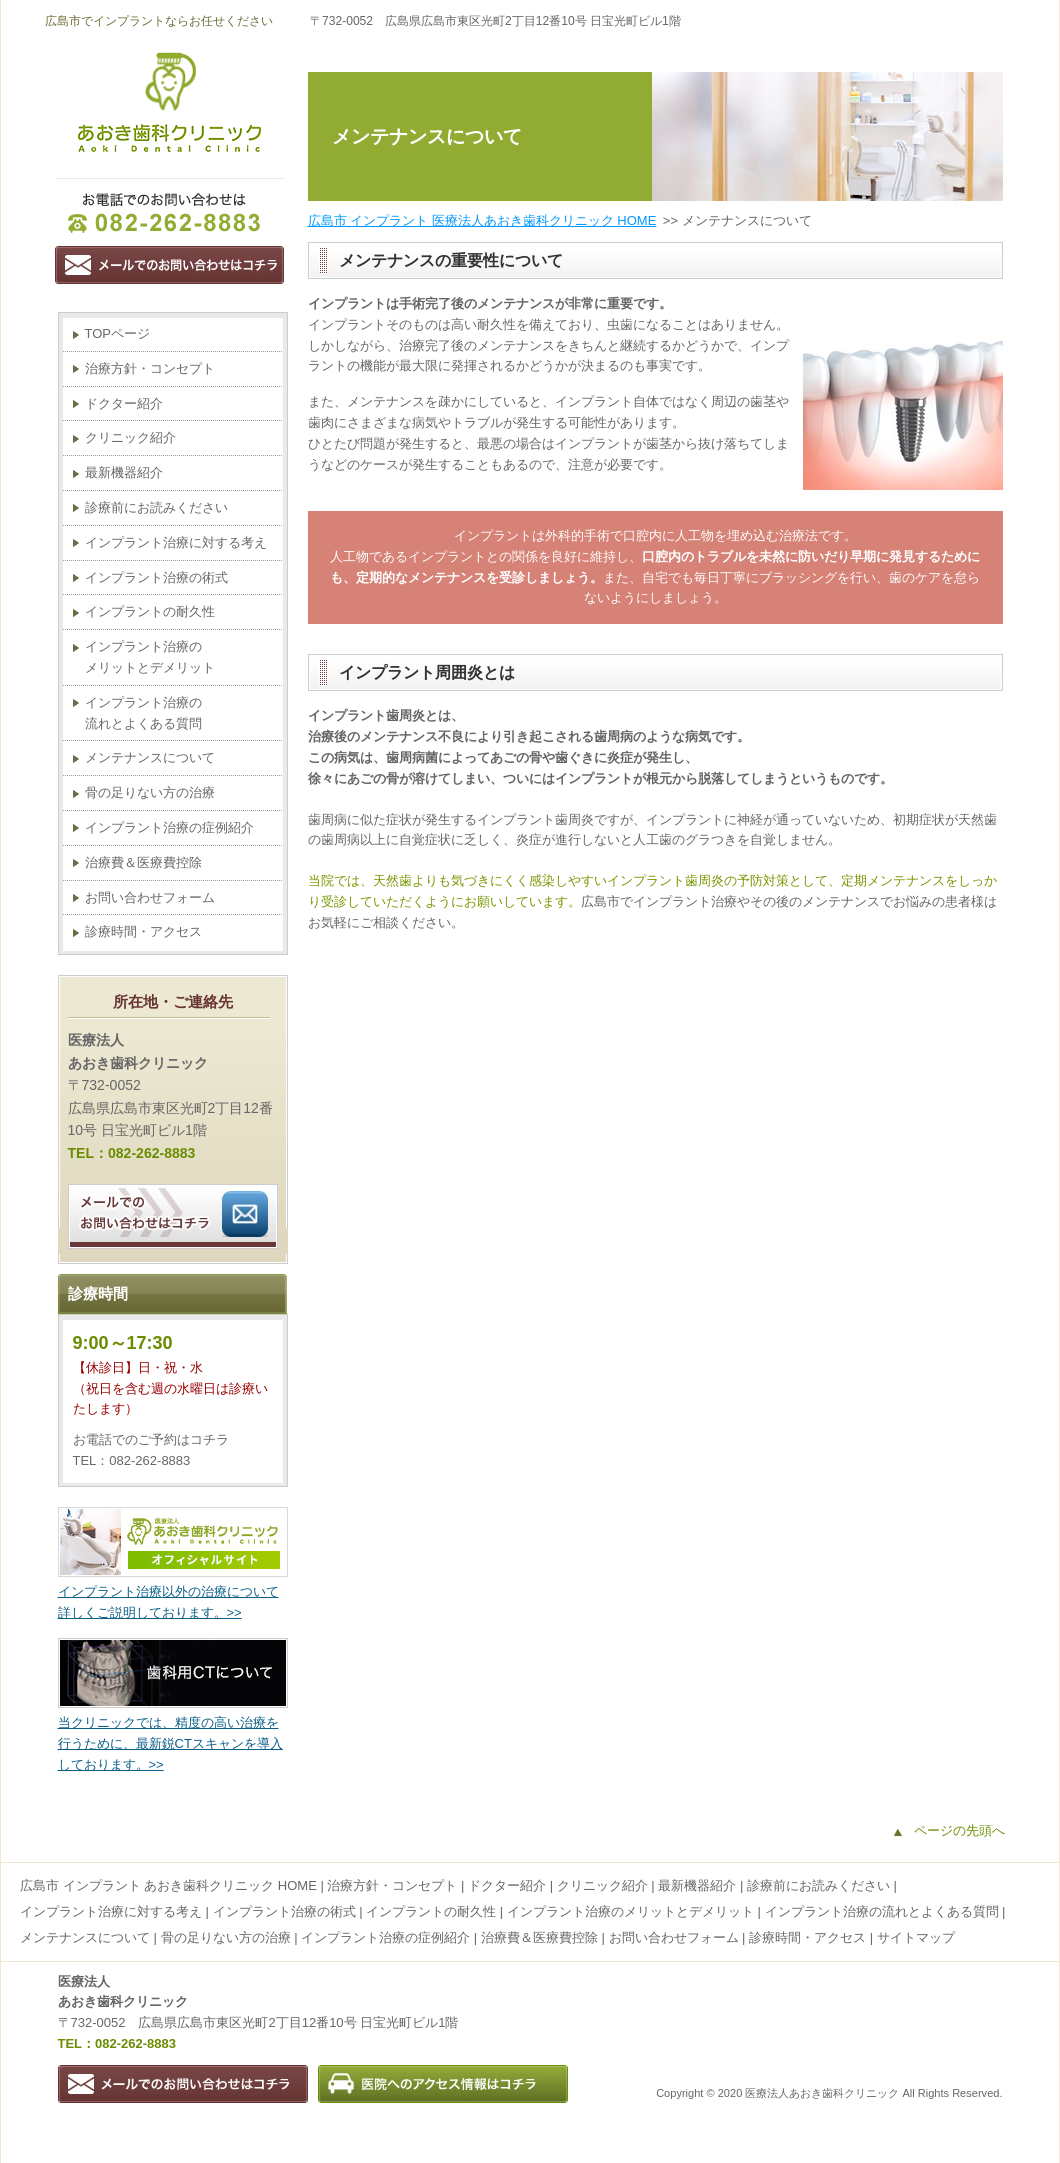 The image size is (1060, 2163). I want to click on ページの先頭へ, so click(959, 1830).